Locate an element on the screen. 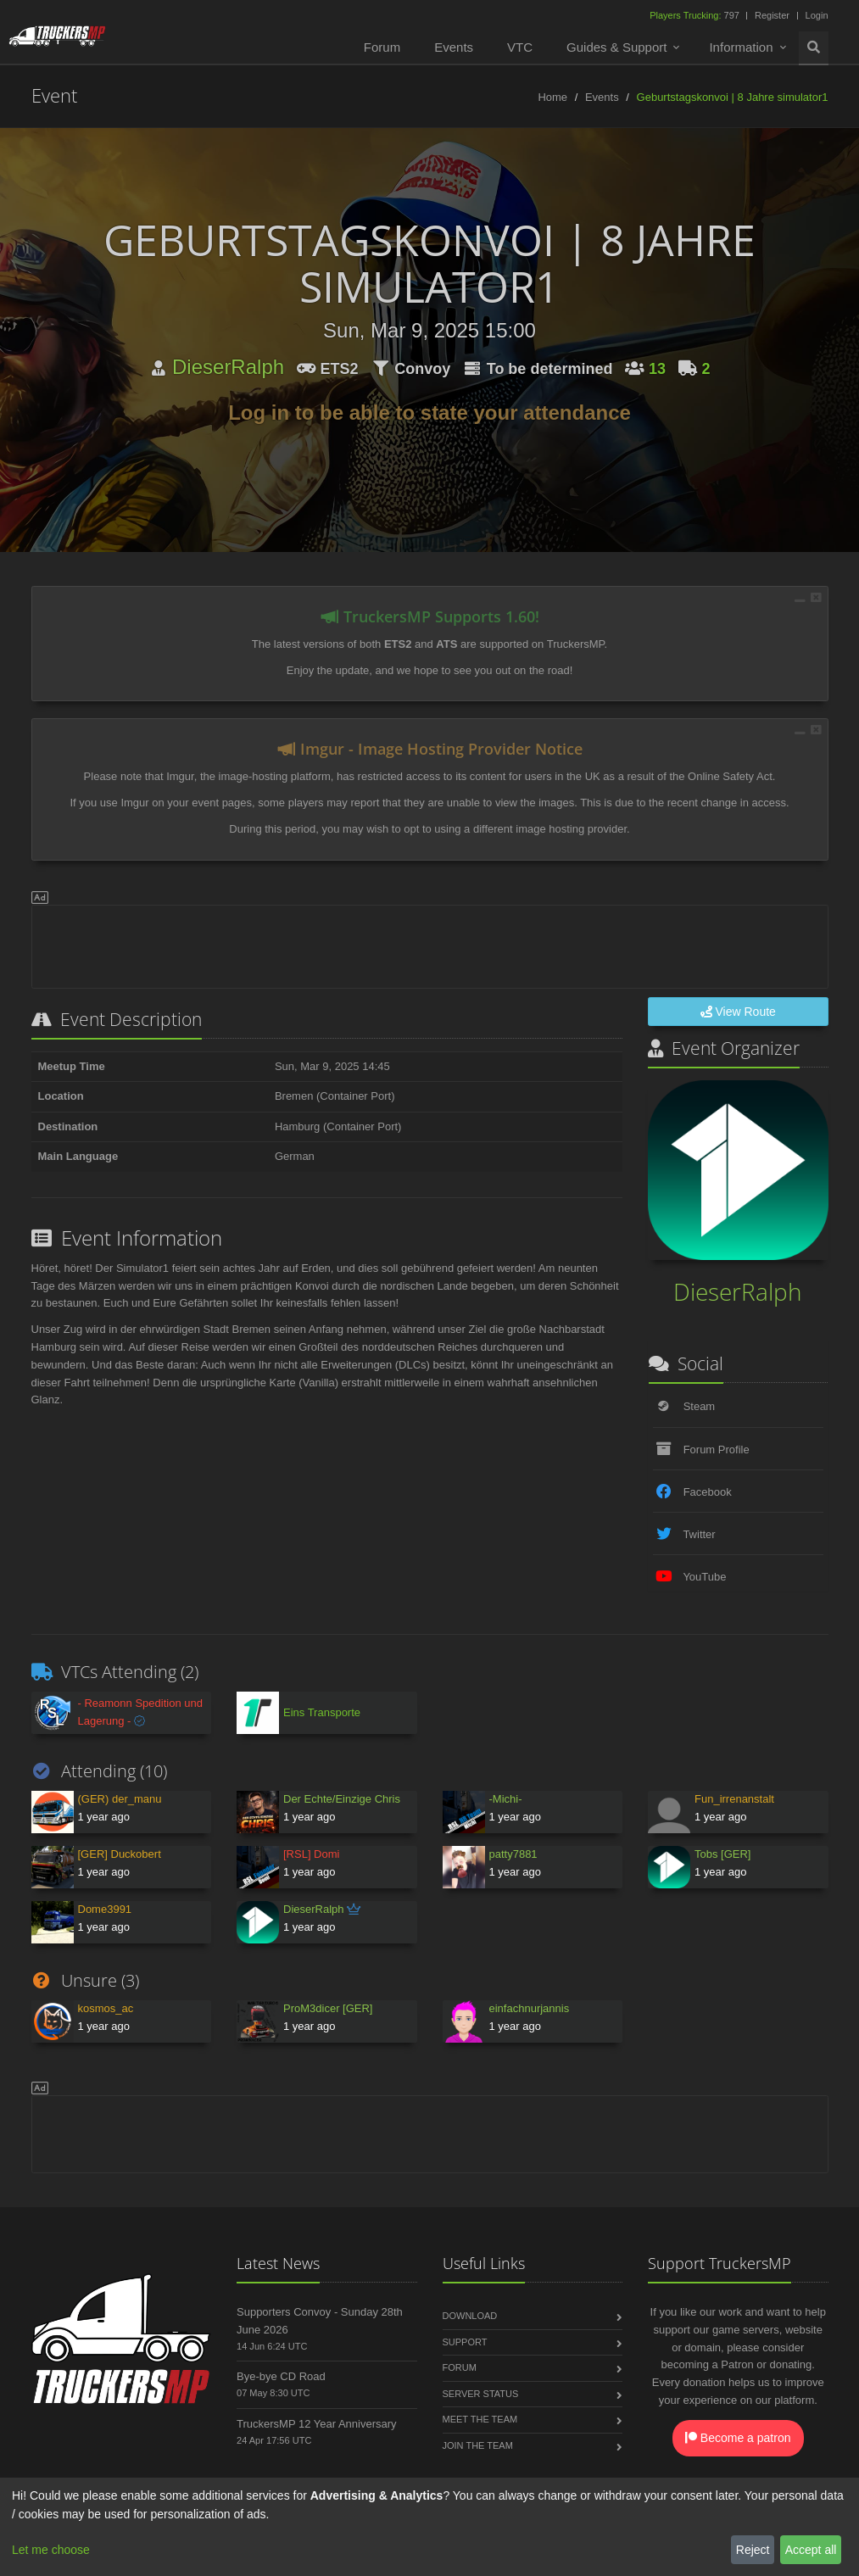 The image size is (859, 2576). Information is located at coordinates (741, 47).